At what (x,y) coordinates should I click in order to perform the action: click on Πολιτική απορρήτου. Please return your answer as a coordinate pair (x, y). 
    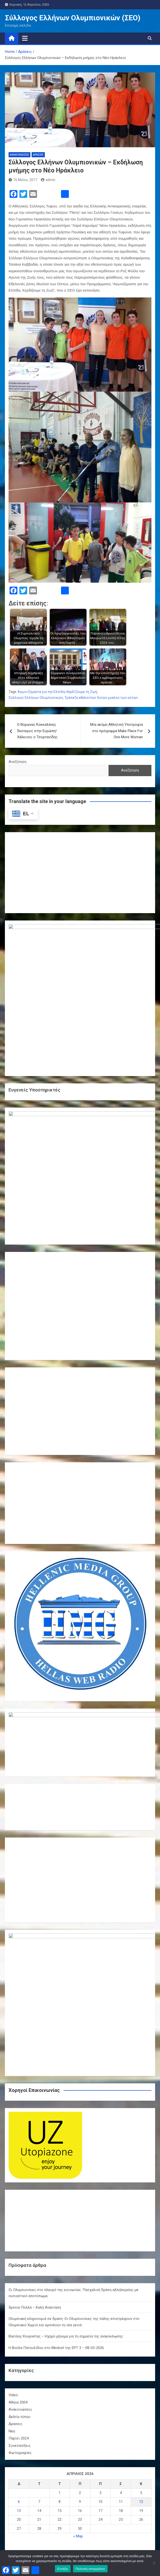
    Looking at the image, I should click on (90, 2569).